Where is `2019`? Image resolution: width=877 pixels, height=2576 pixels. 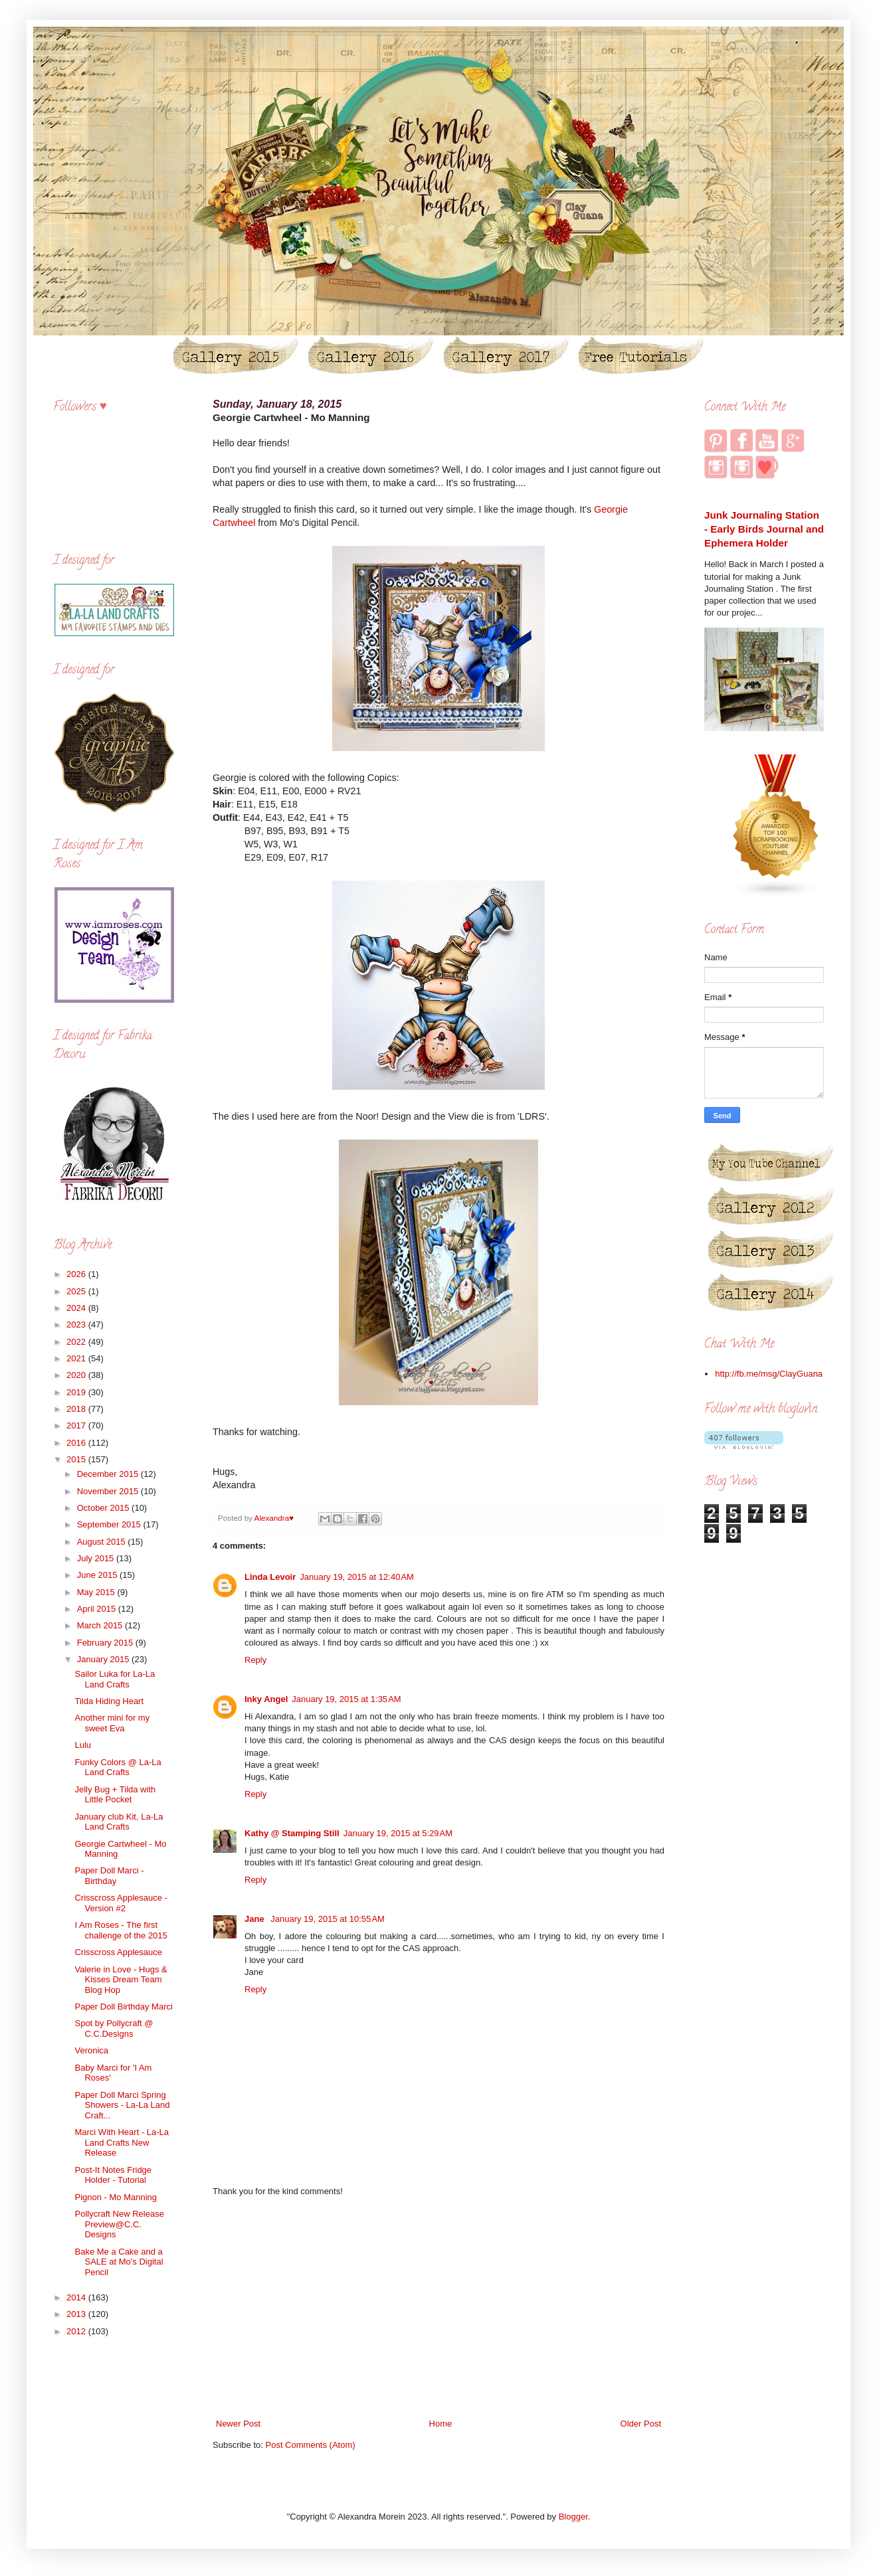
2019 is located at coordinates (77, 1392).